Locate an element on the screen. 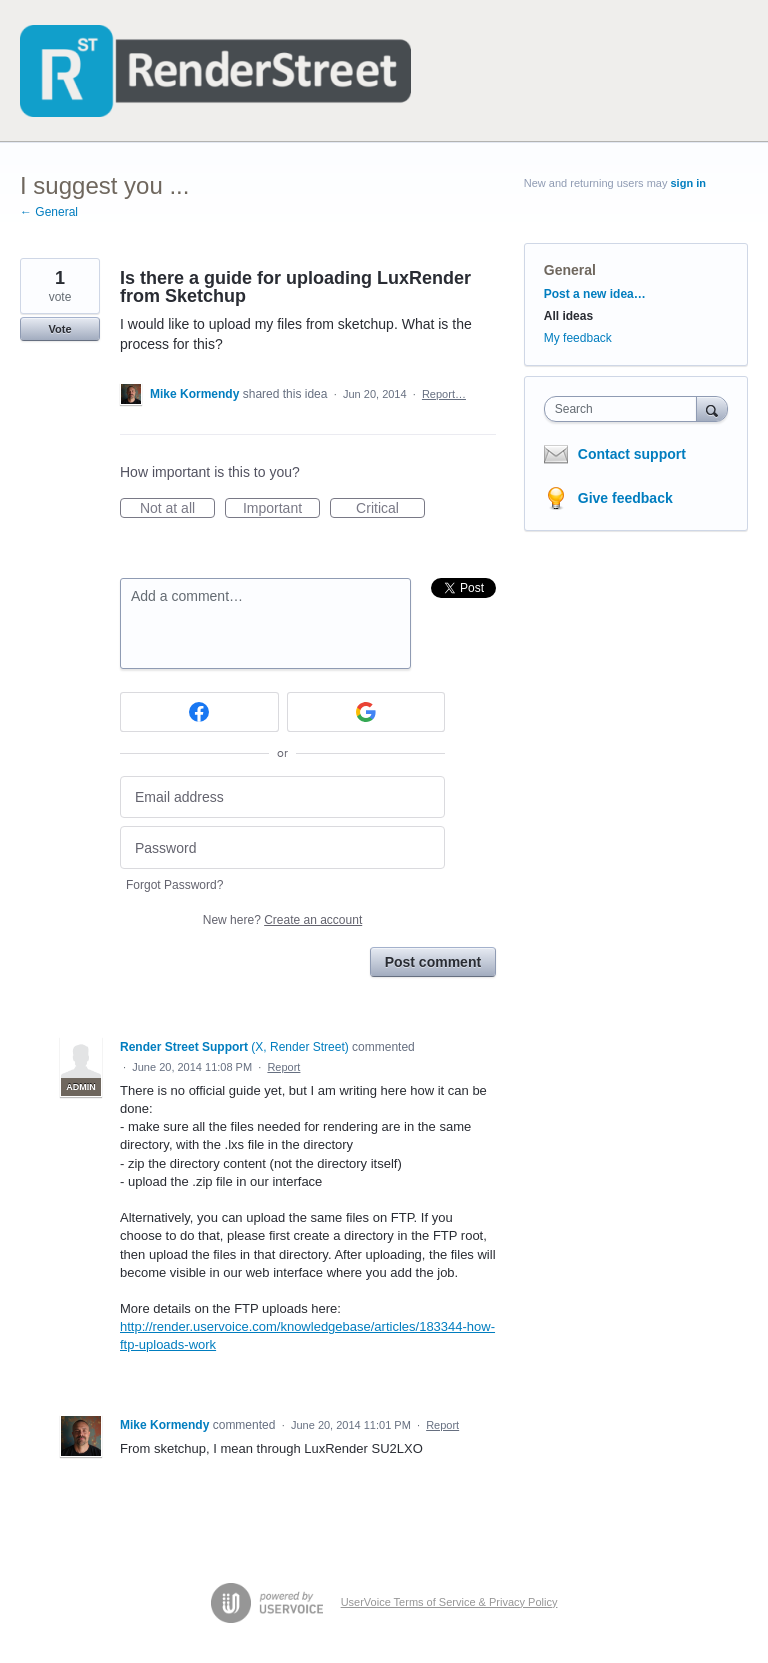 This screenshot has width=768, height=1663. [Password] is located at coordinates (282, 847).